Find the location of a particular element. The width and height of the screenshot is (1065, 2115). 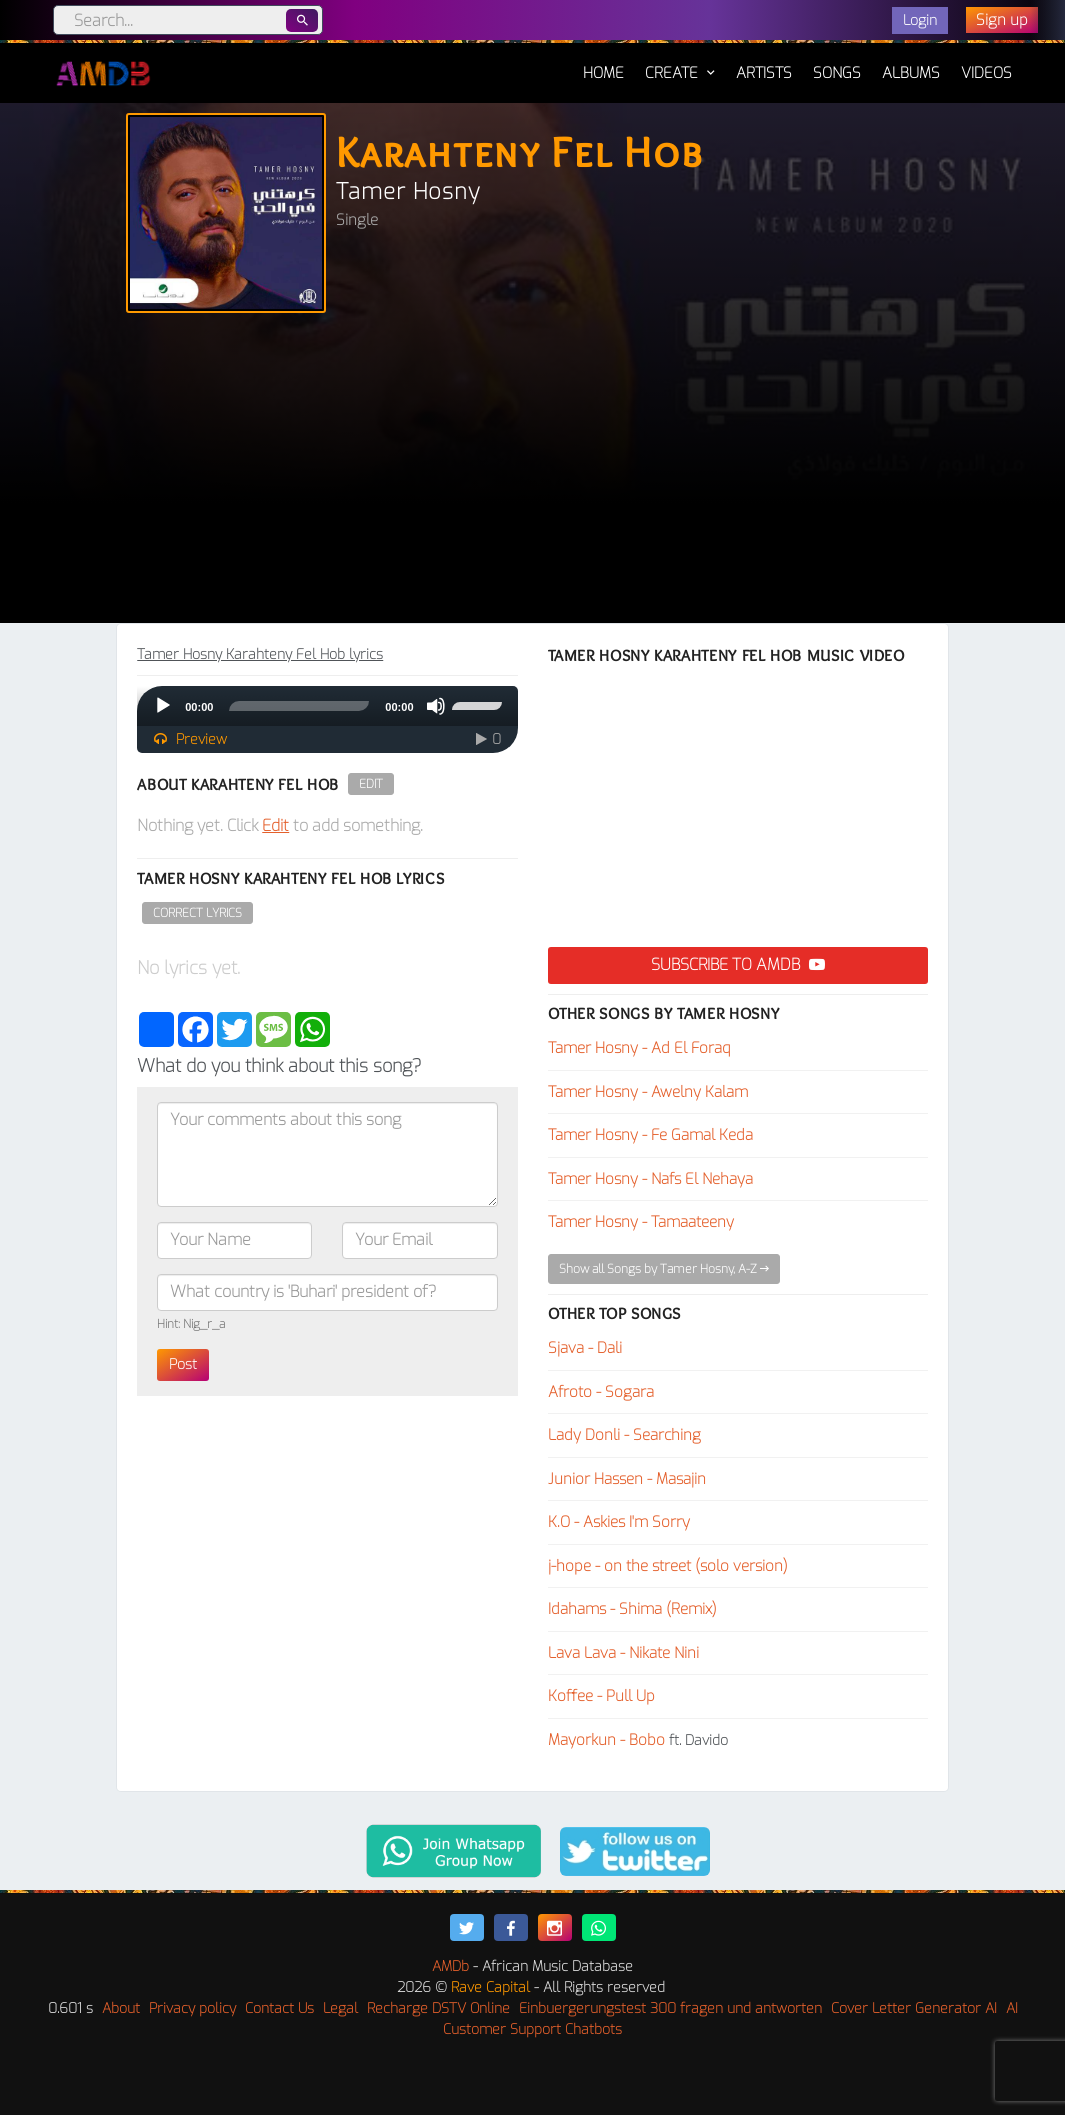

[Advertisement] is located at coordinates (532, 473).